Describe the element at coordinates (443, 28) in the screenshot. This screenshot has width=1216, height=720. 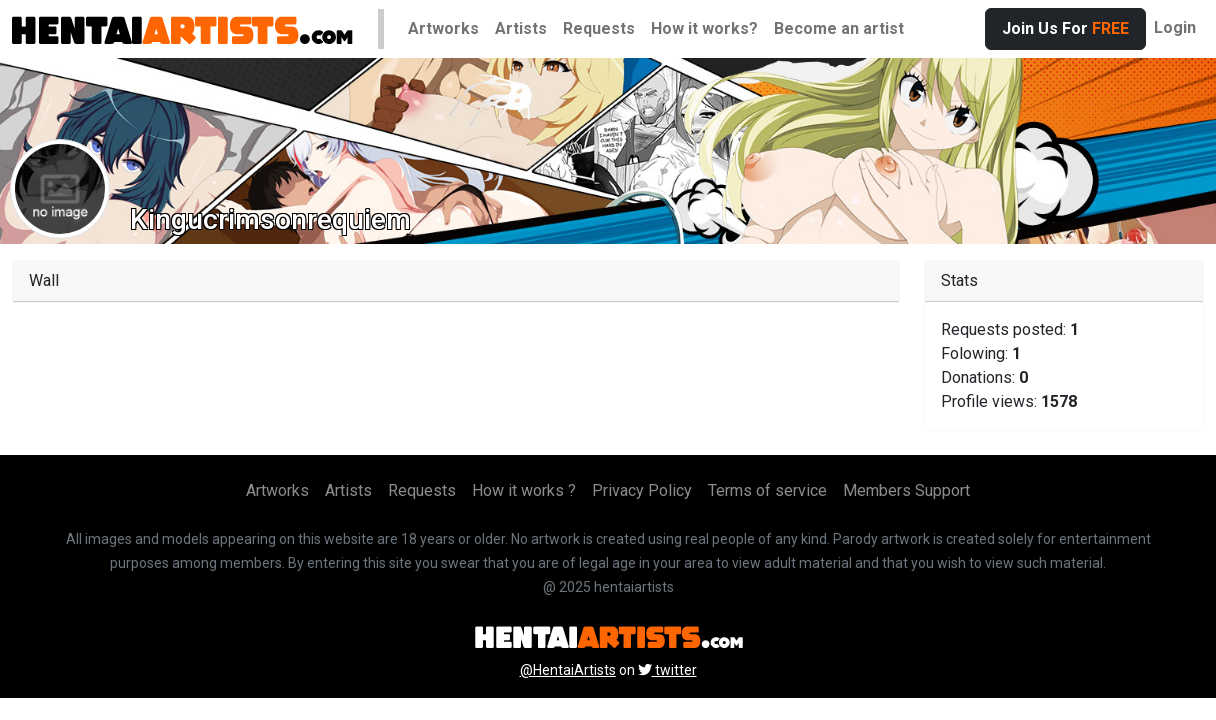
I see `Artworks` at that location.